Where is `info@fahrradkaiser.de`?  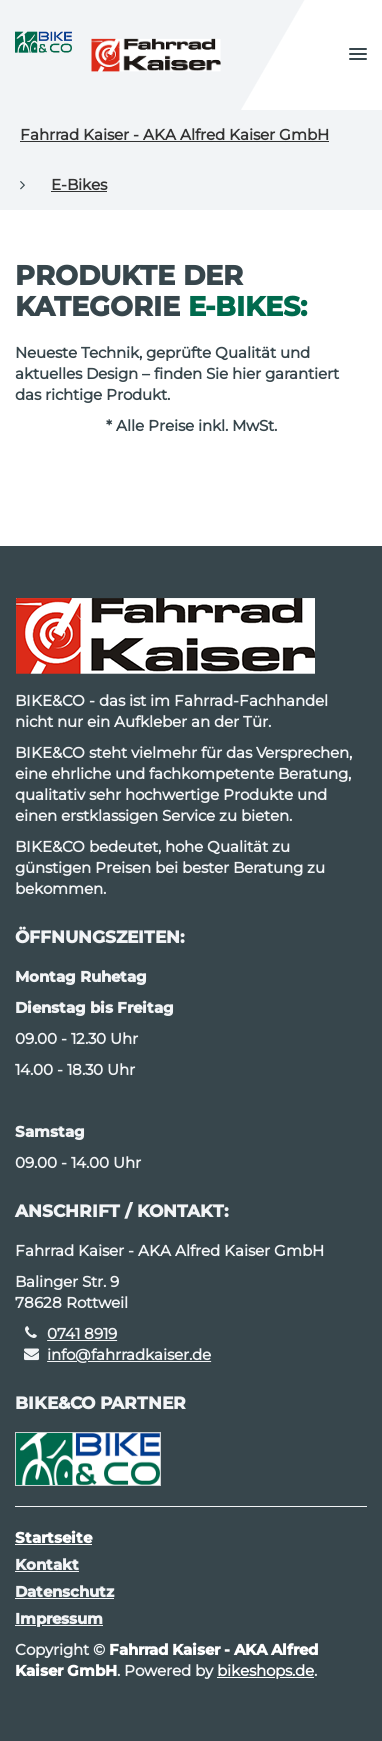
info@fahrradkaiser.de is located at coordinates (129, 1354).